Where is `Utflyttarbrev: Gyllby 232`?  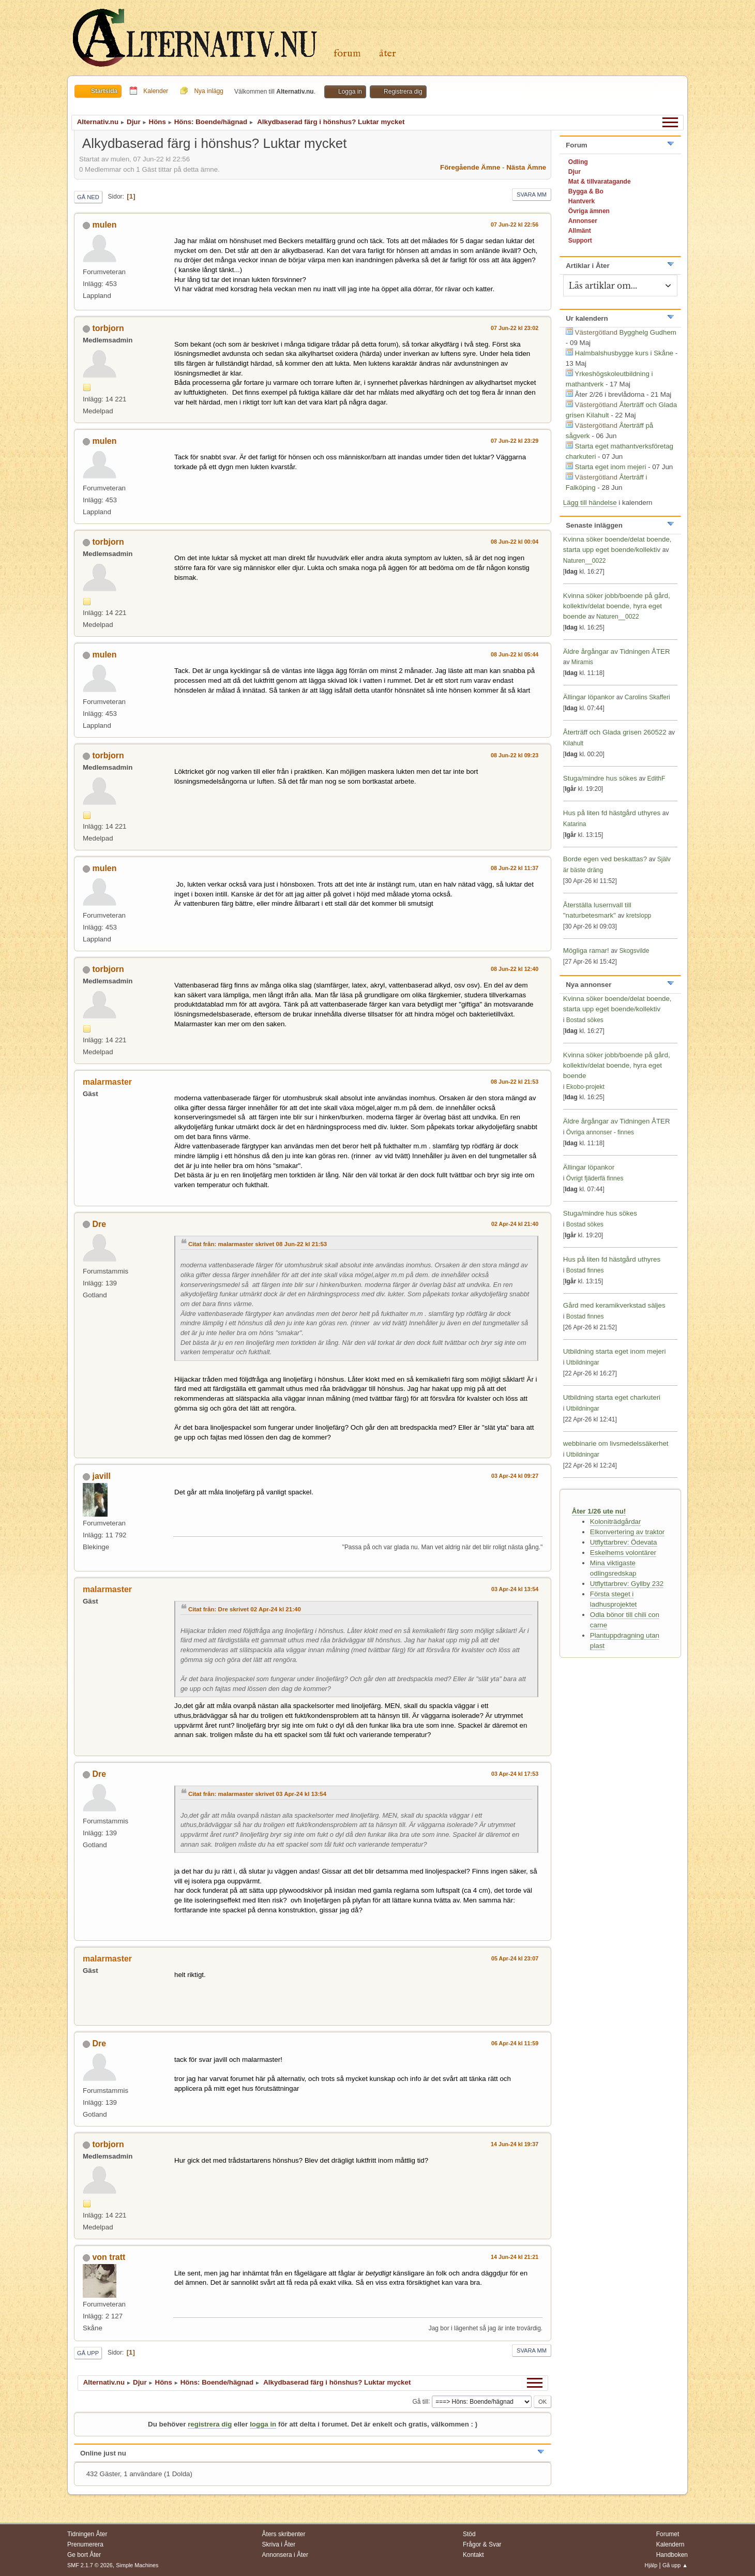 Utflyttarbrev: Gyllby 232 is located at coordinates (626, 1583).